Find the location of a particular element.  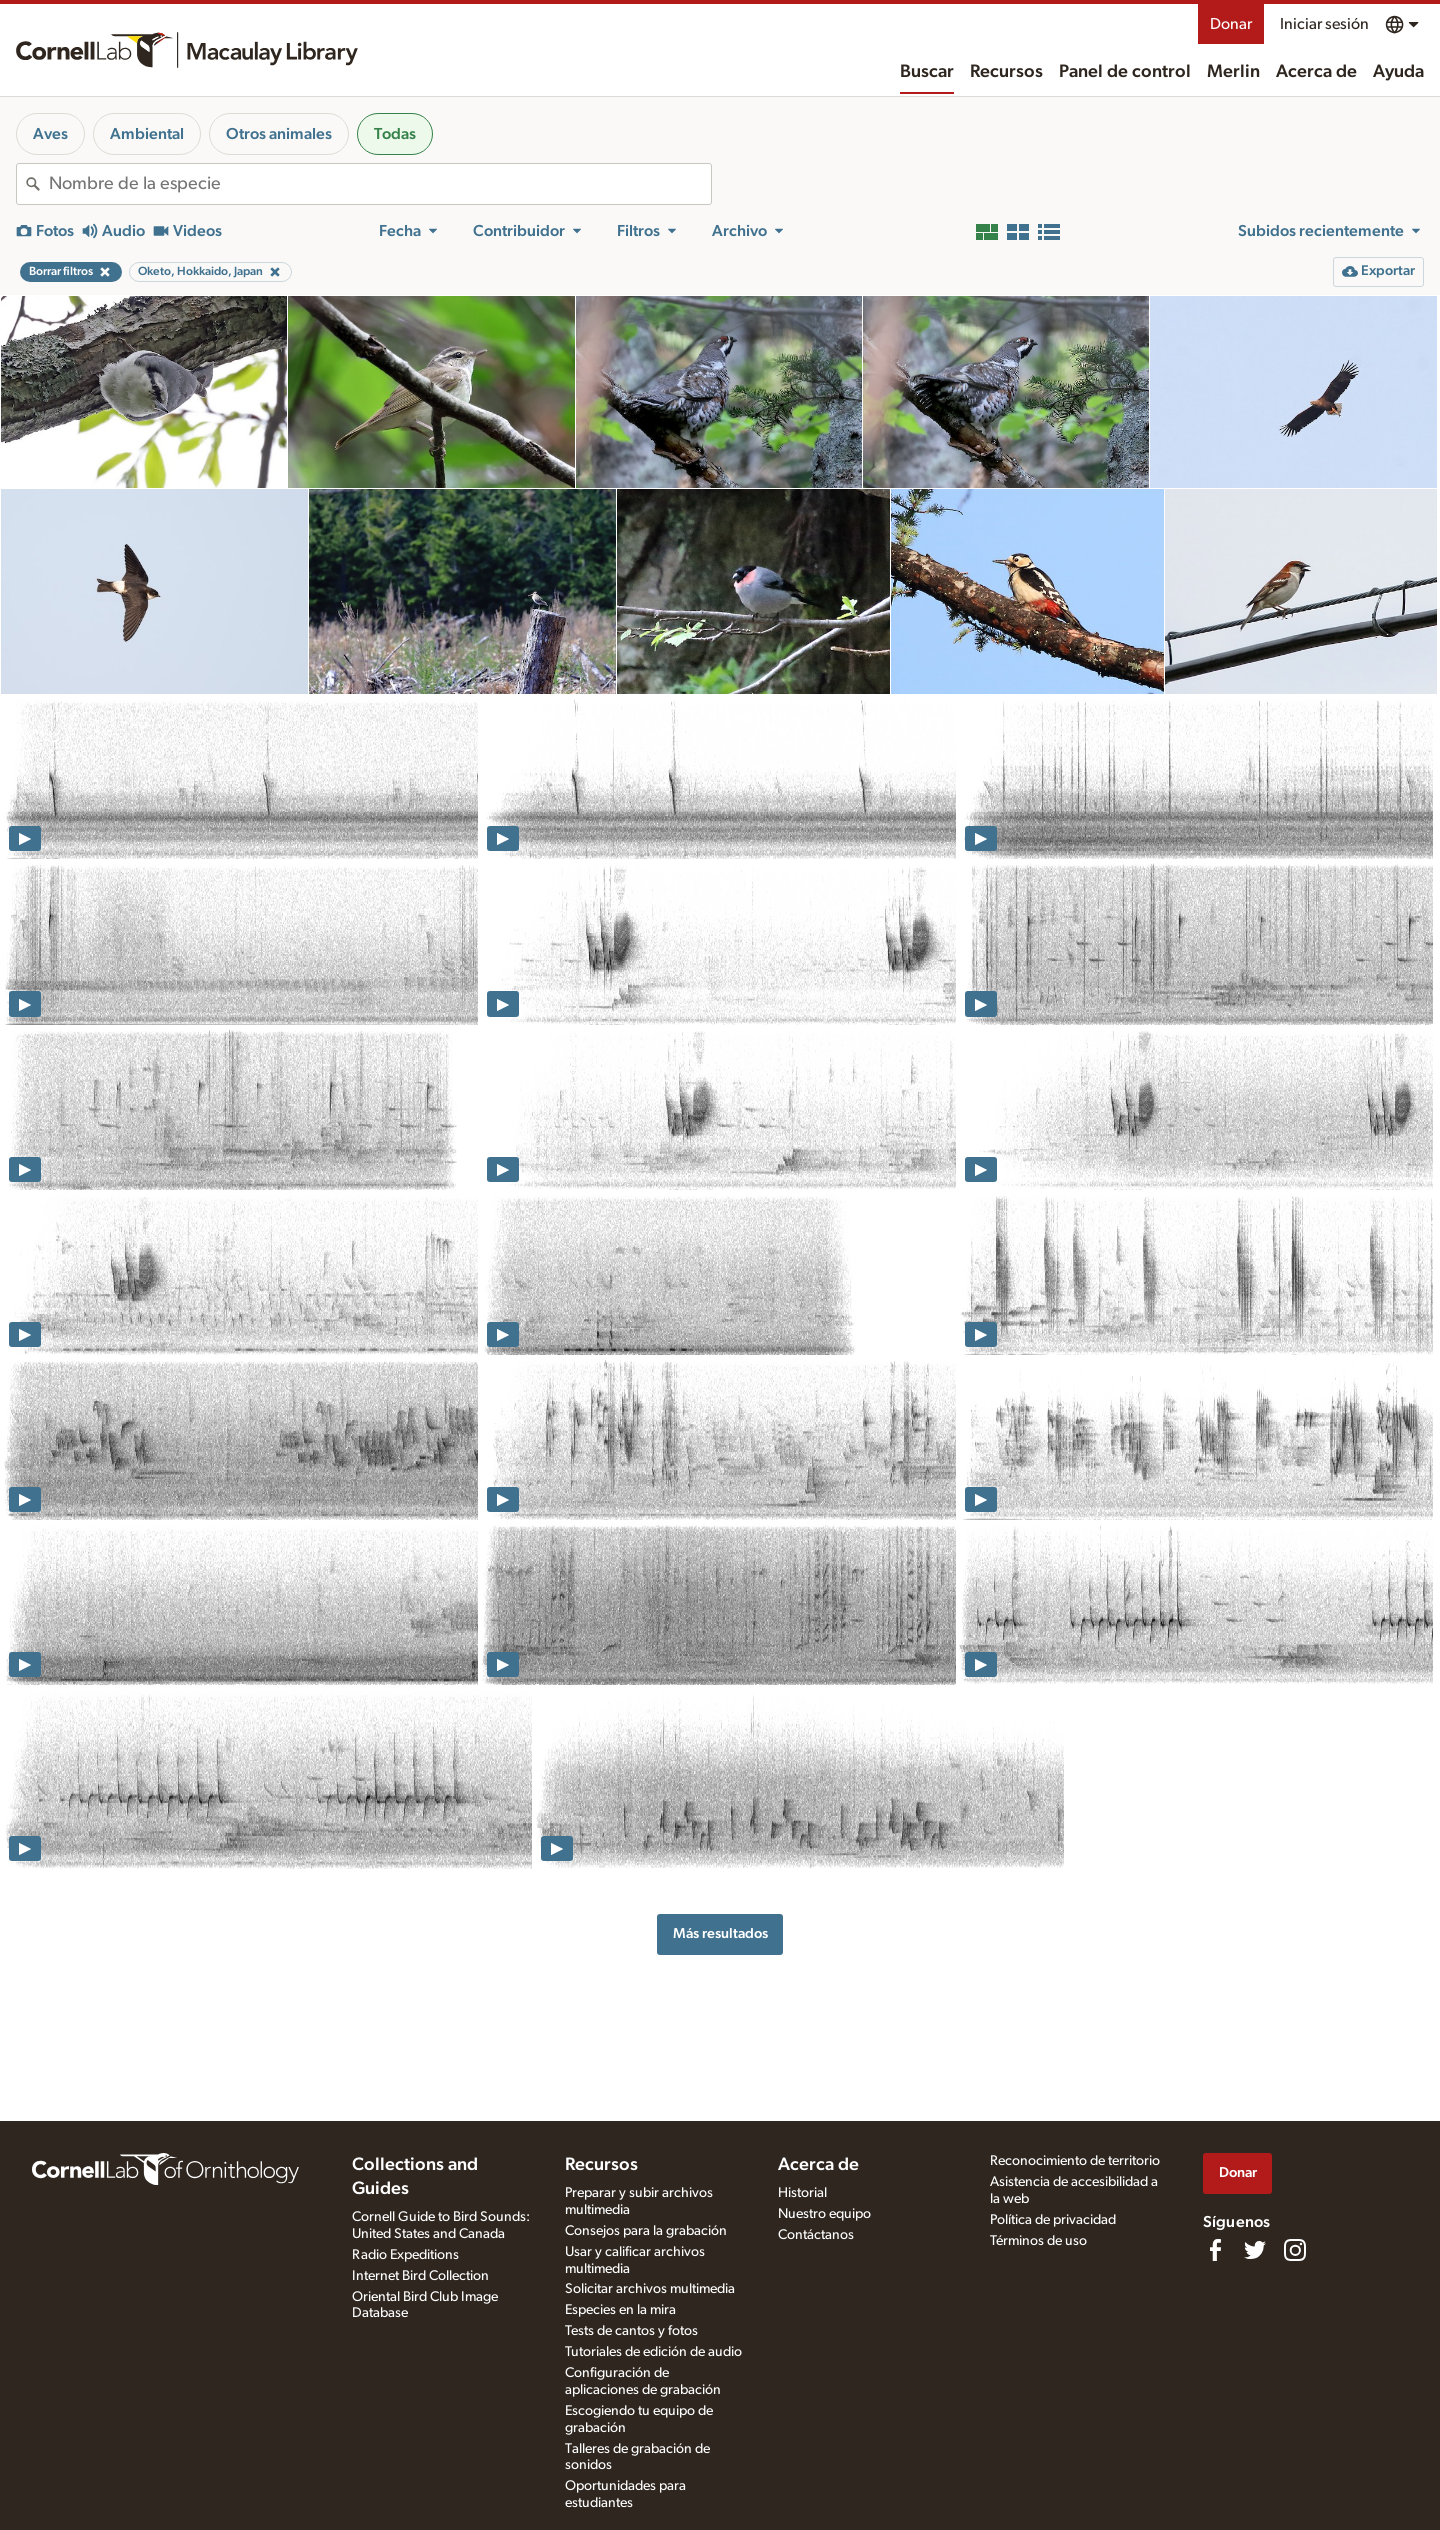

Términos de uso is located at coordinates (1038, 2241).